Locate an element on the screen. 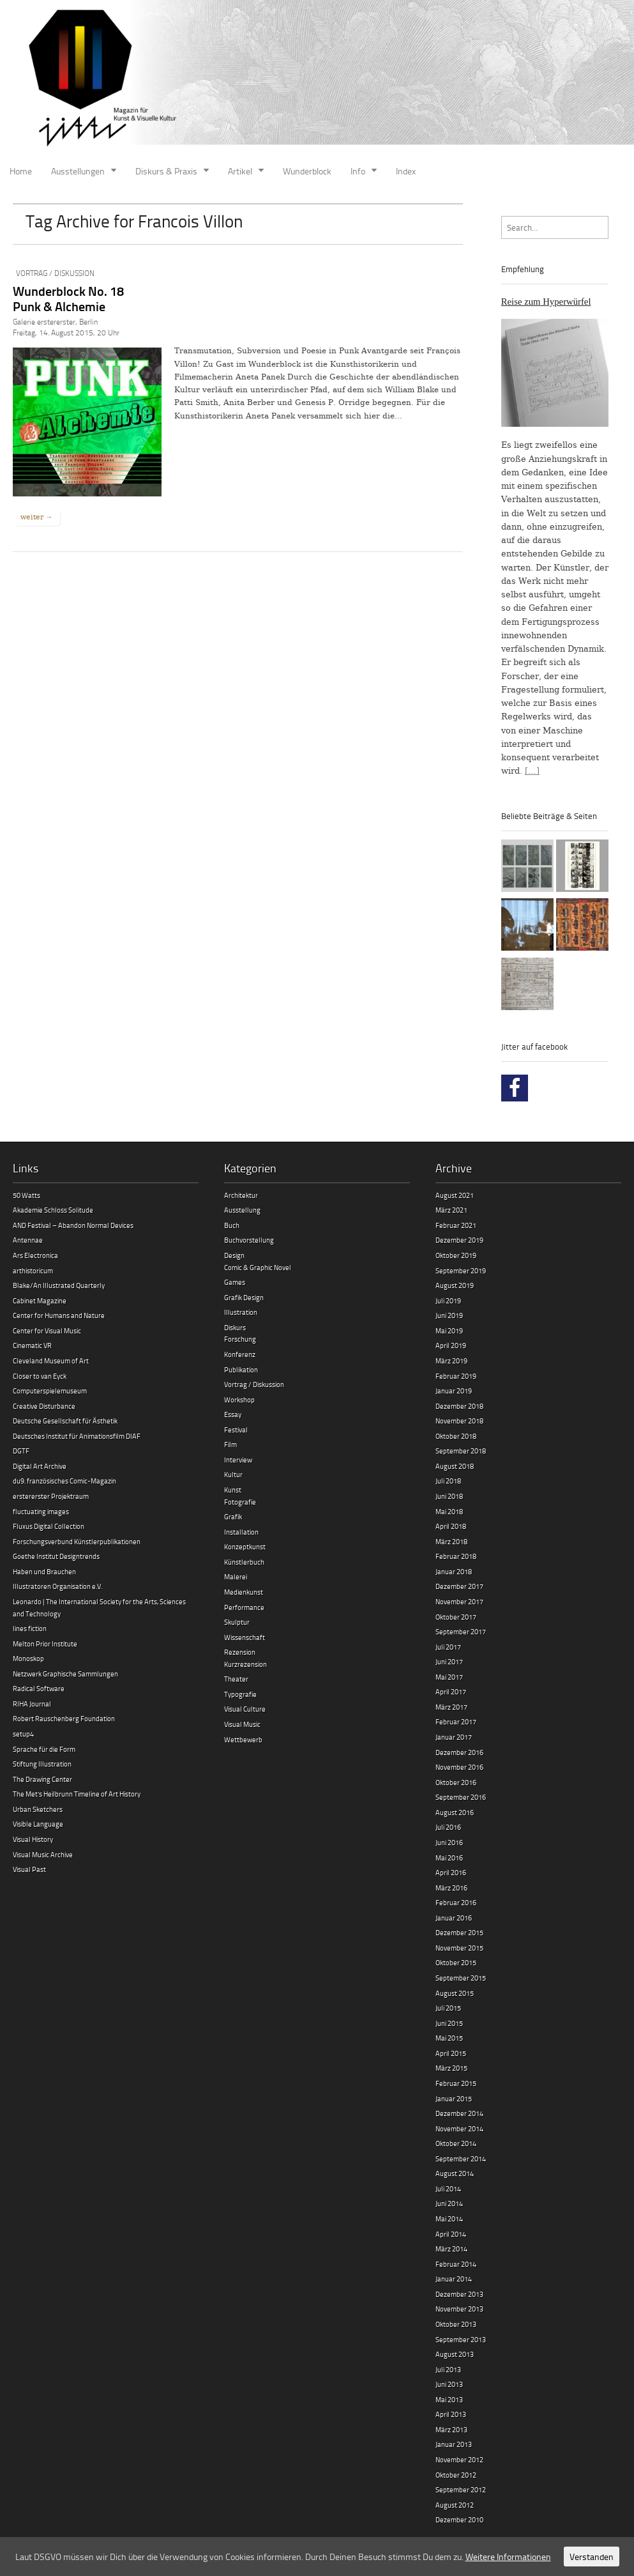  Info is located at coordinates (358, 171).